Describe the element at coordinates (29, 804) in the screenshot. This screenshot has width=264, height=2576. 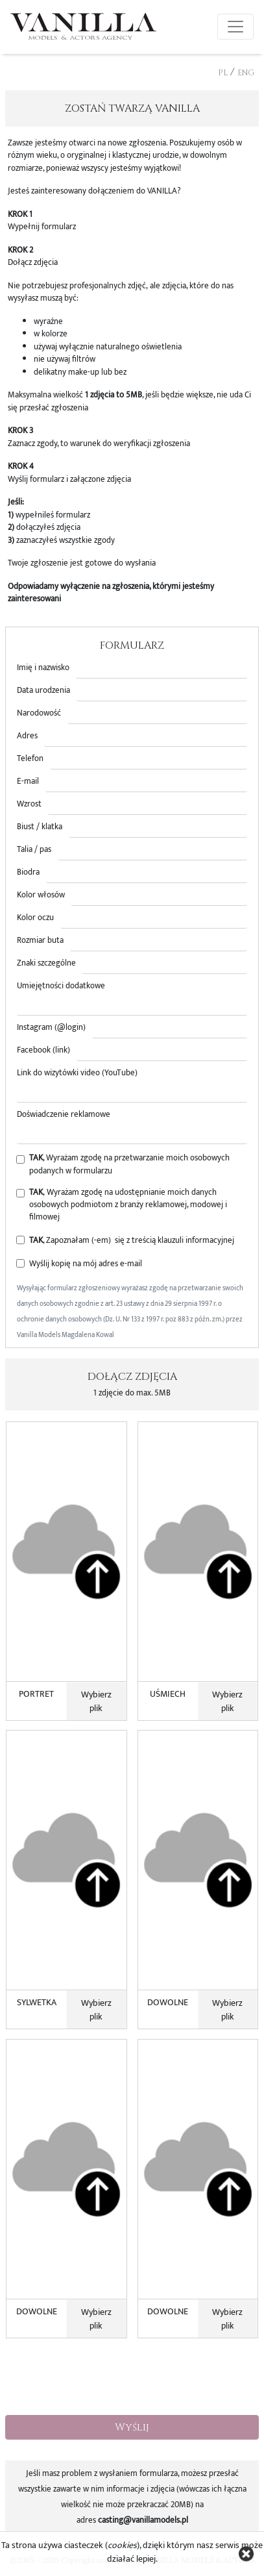
I see `Wzrost` at that location.